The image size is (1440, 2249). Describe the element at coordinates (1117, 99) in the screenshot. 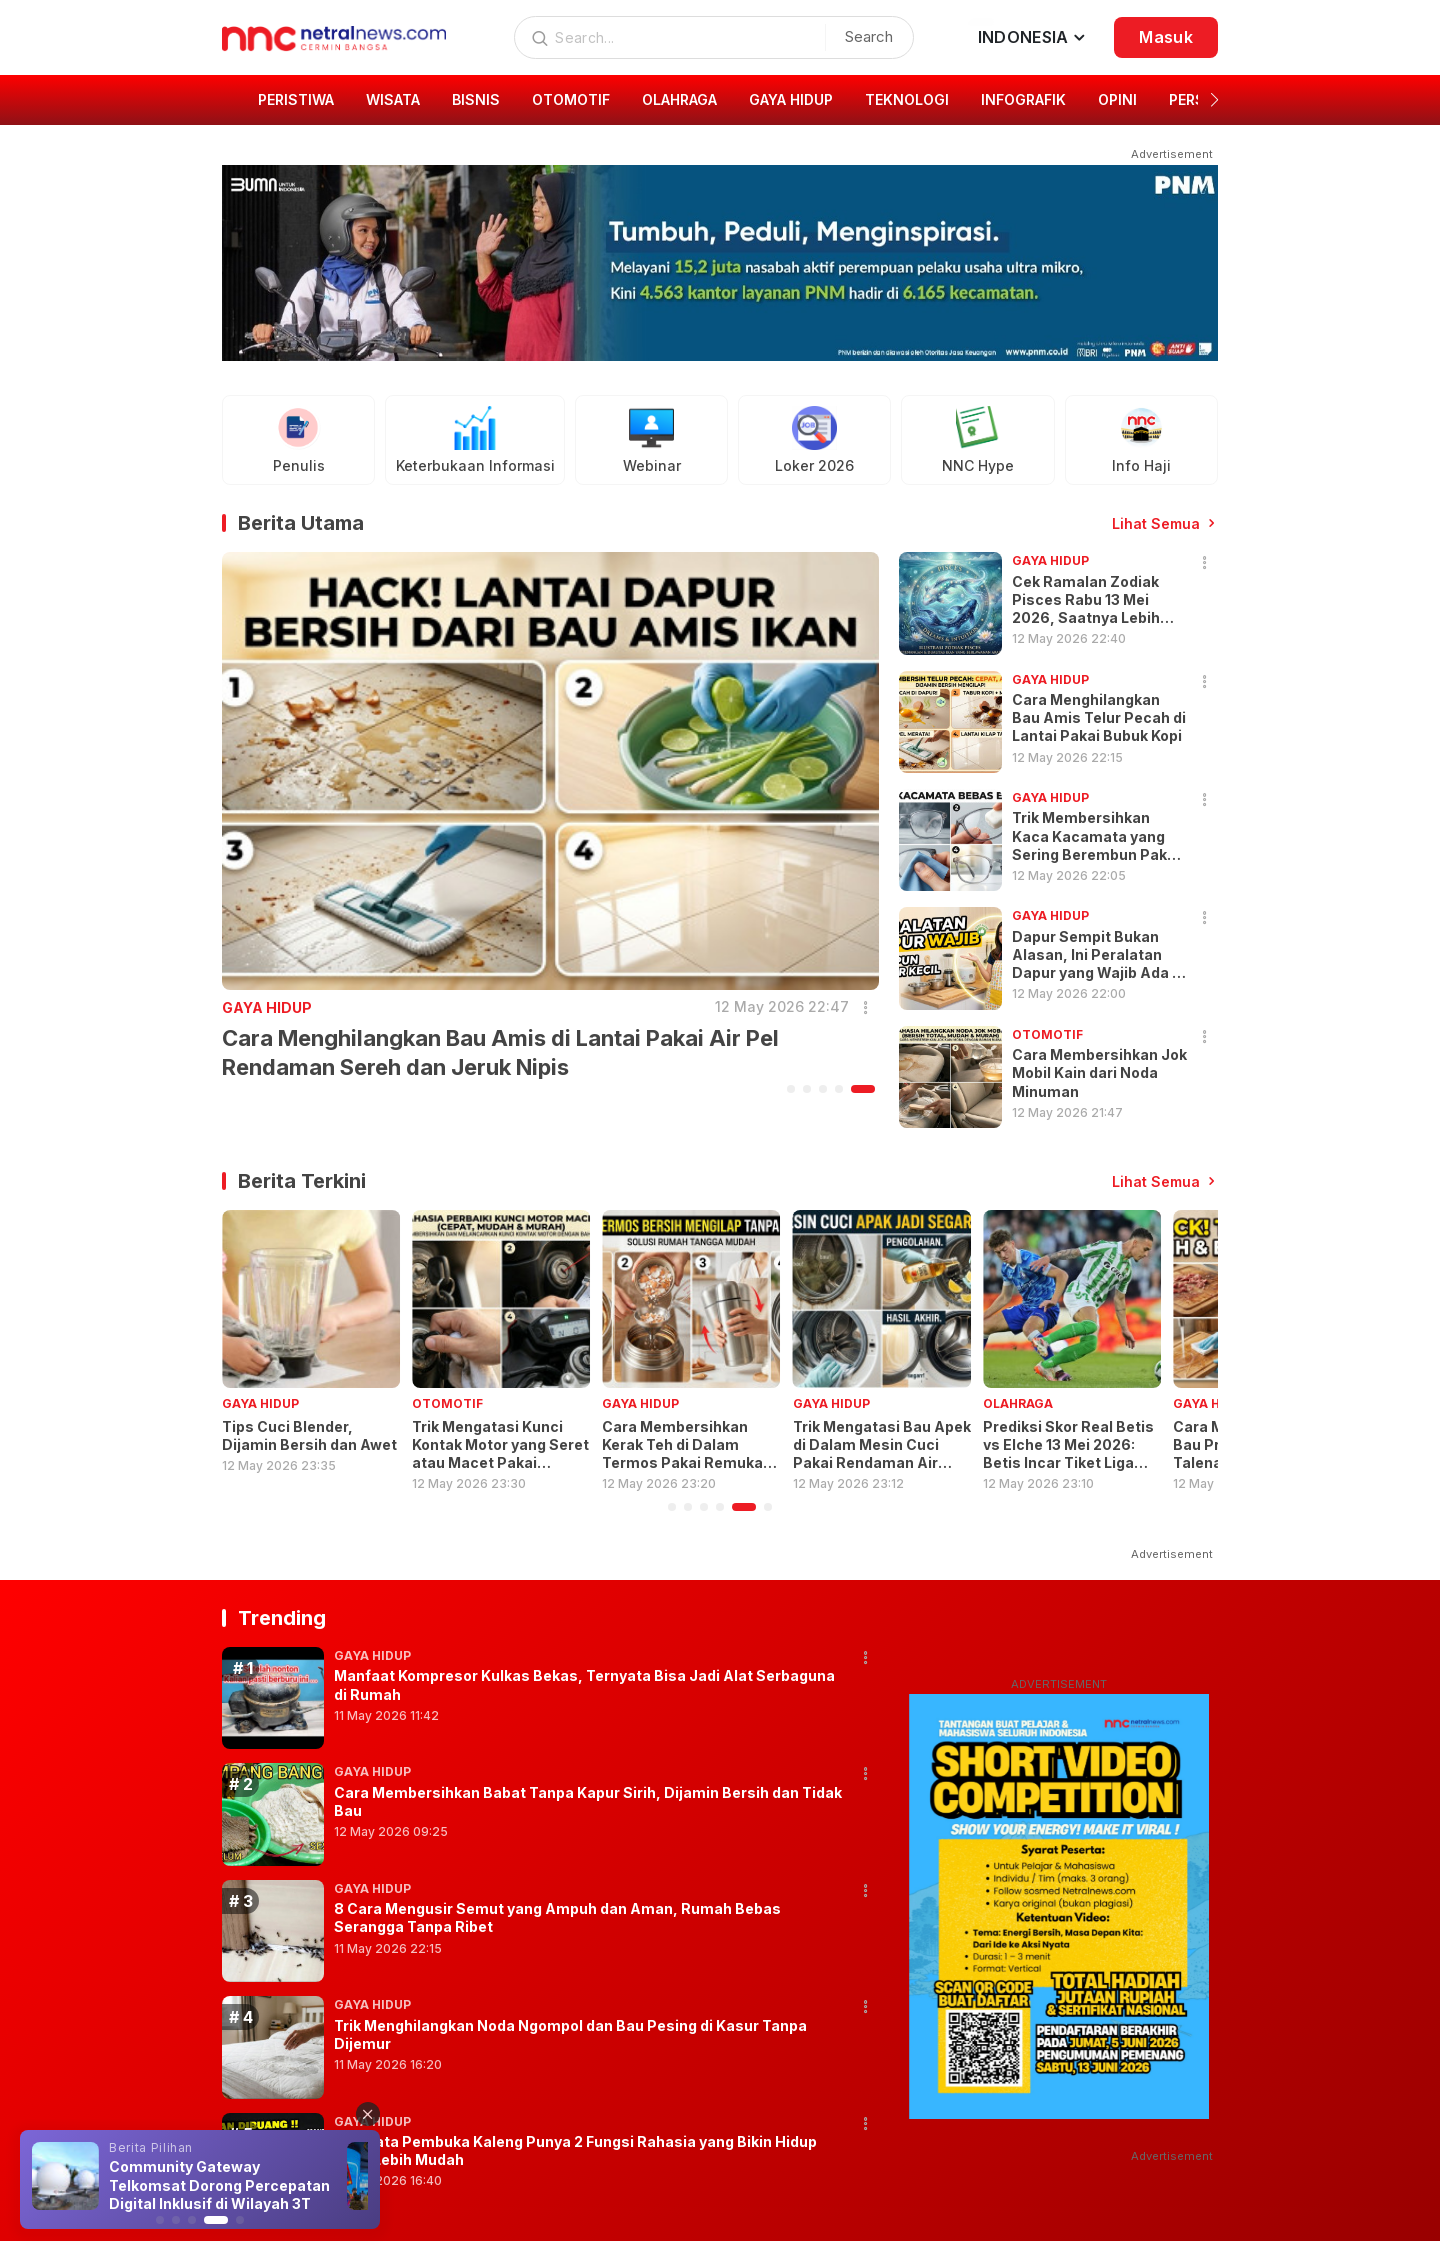

I see `OPINI [group]` at that location.